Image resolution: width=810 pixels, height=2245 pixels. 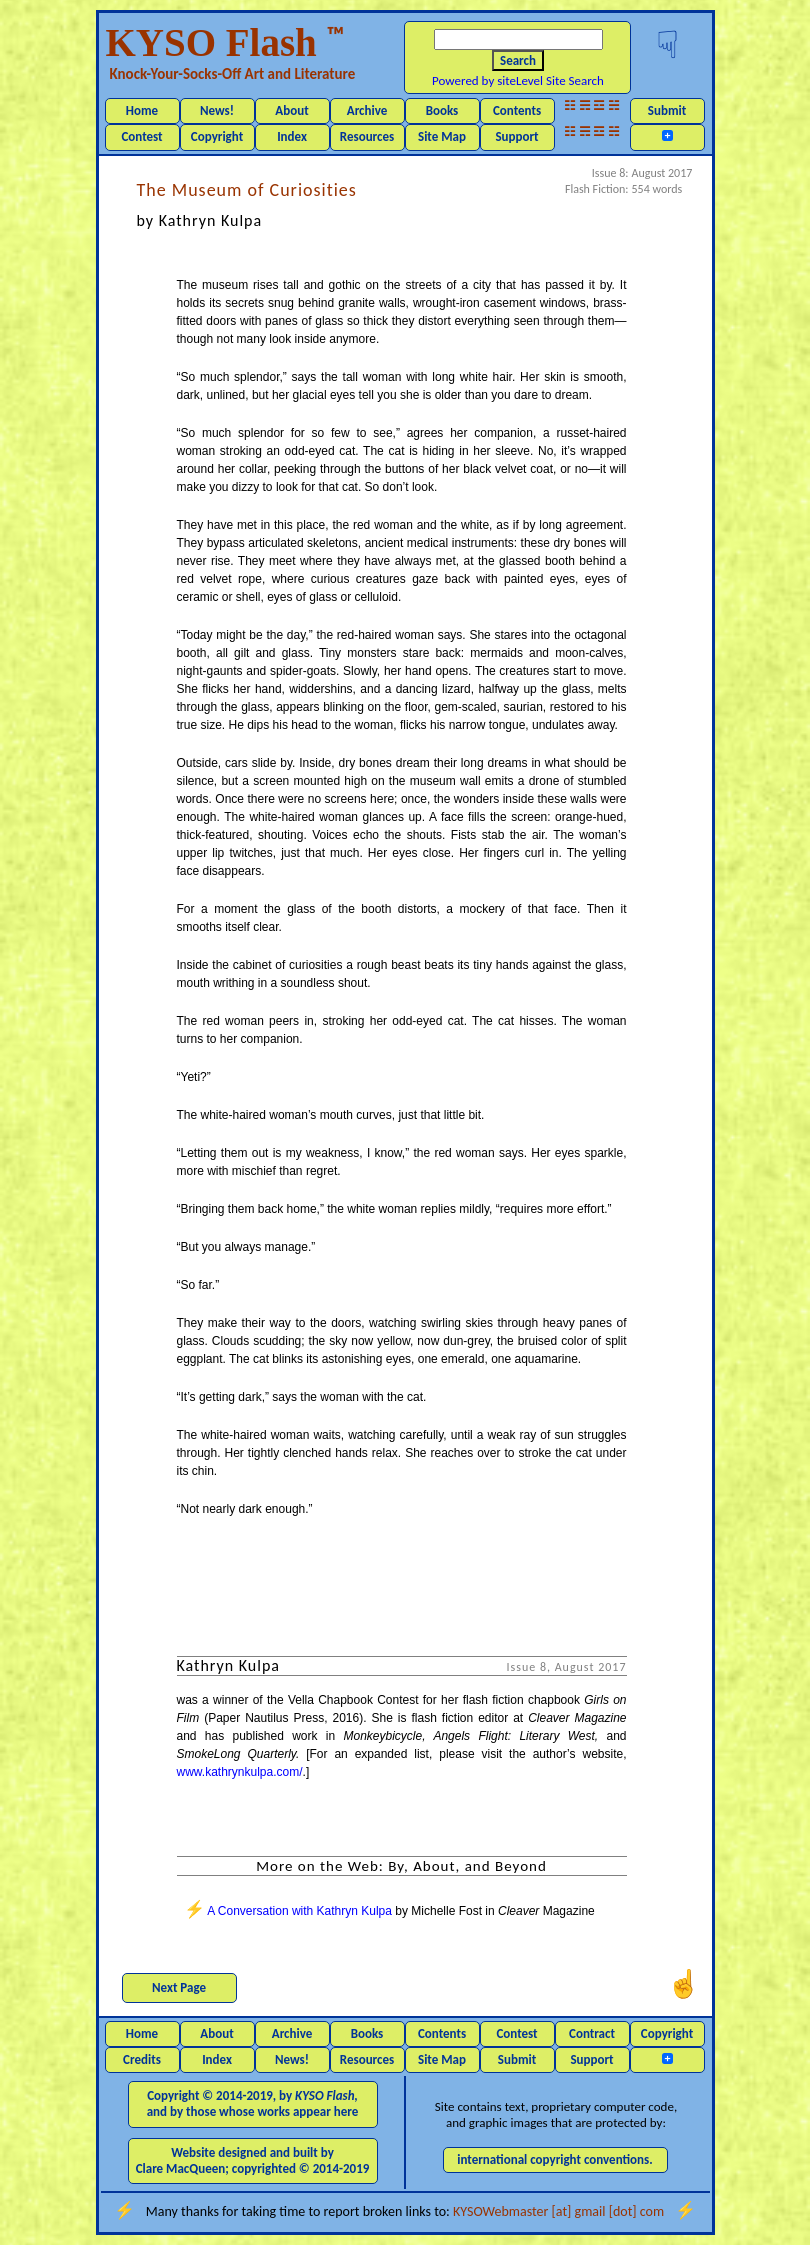 I want to click on international copyright conventions., so click(x=555, y=2159).